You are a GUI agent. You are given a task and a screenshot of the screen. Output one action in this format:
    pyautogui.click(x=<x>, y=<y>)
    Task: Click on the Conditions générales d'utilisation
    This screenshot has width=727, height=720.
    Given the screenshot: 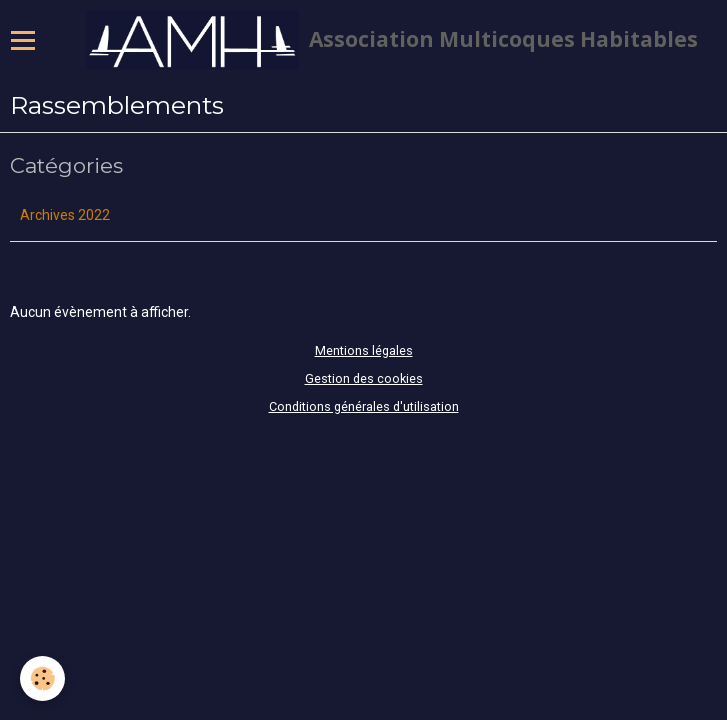 What is the action you would take?
    pyautogui.click(x=364, y=406)
    